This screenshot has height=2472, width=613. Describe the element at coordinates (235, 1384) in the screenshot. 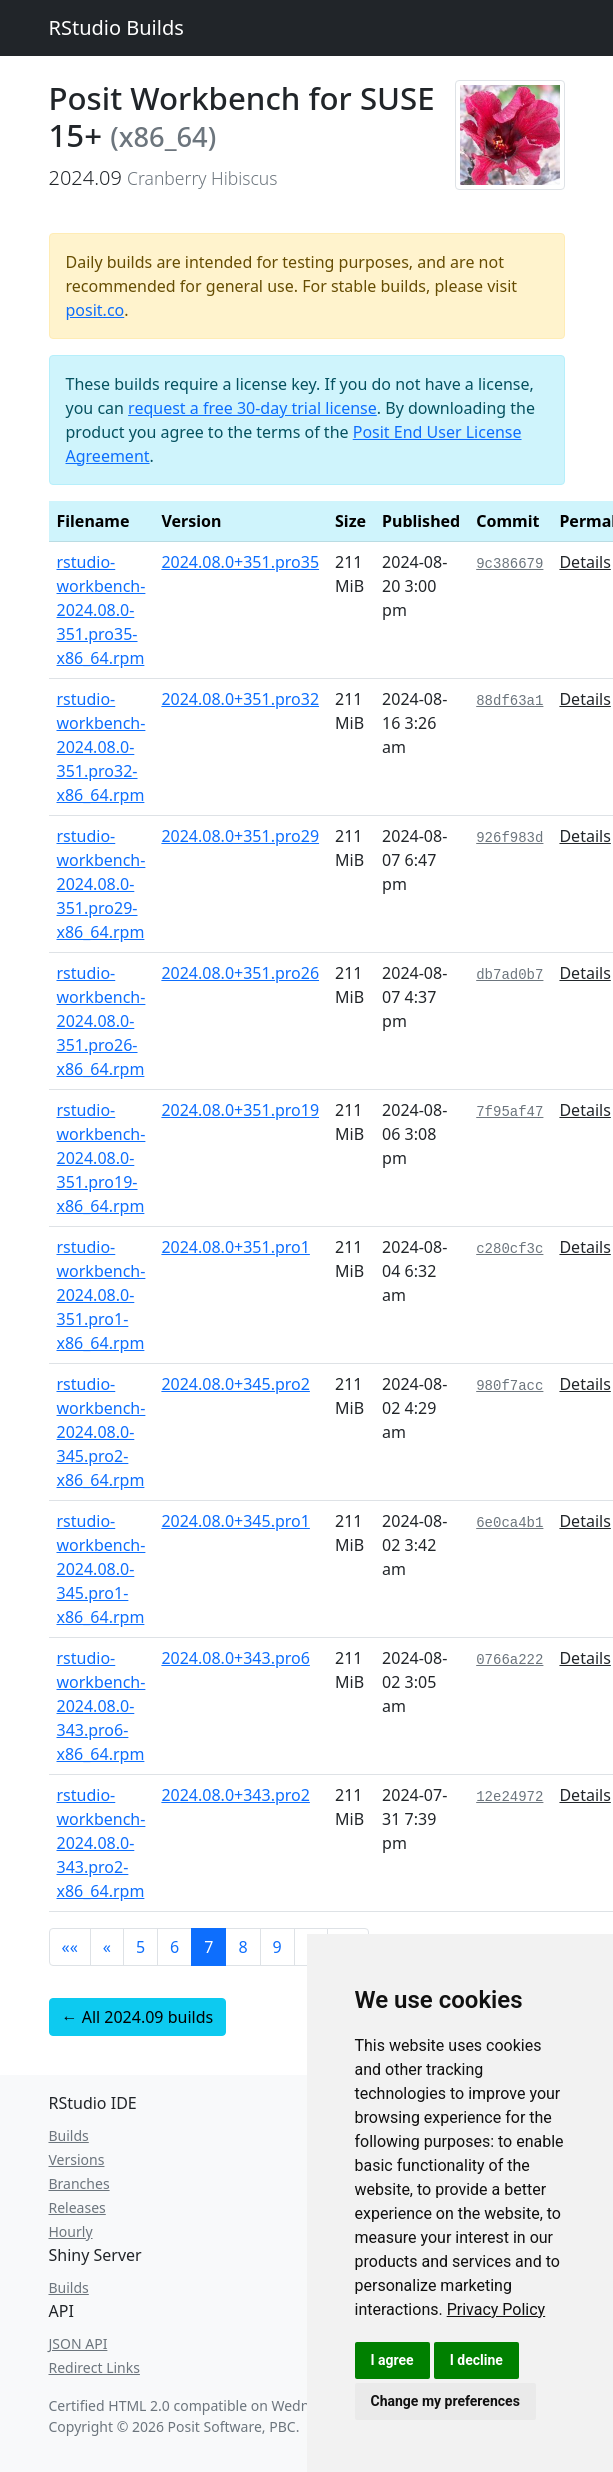

I see `2024.08.0+345.pro2` at that location.